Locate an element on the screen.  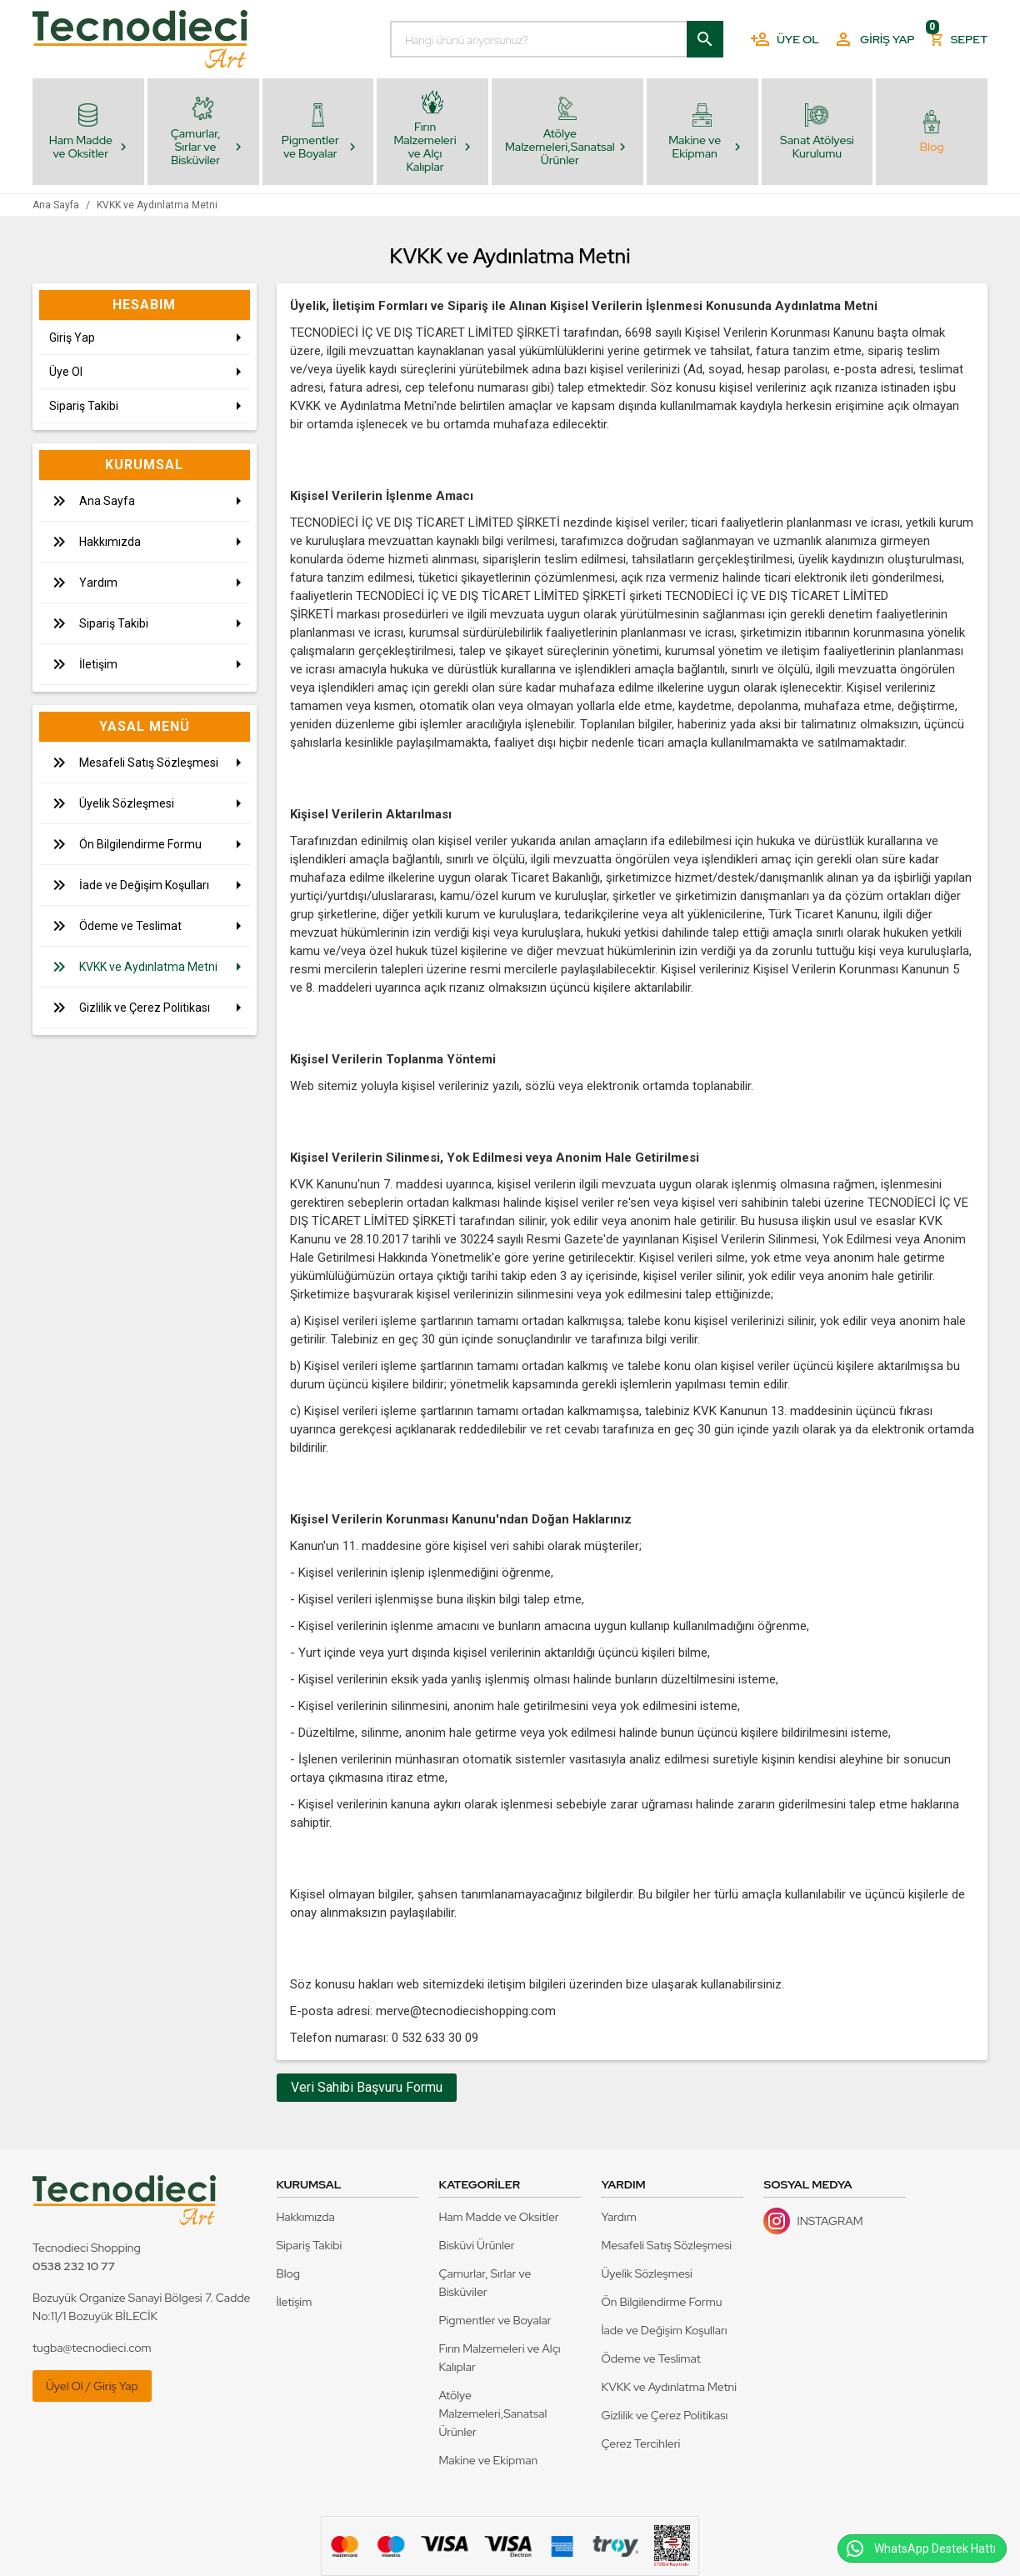
Gizlilik ve Çerez Politikası is located at coordinates (664, 2415).